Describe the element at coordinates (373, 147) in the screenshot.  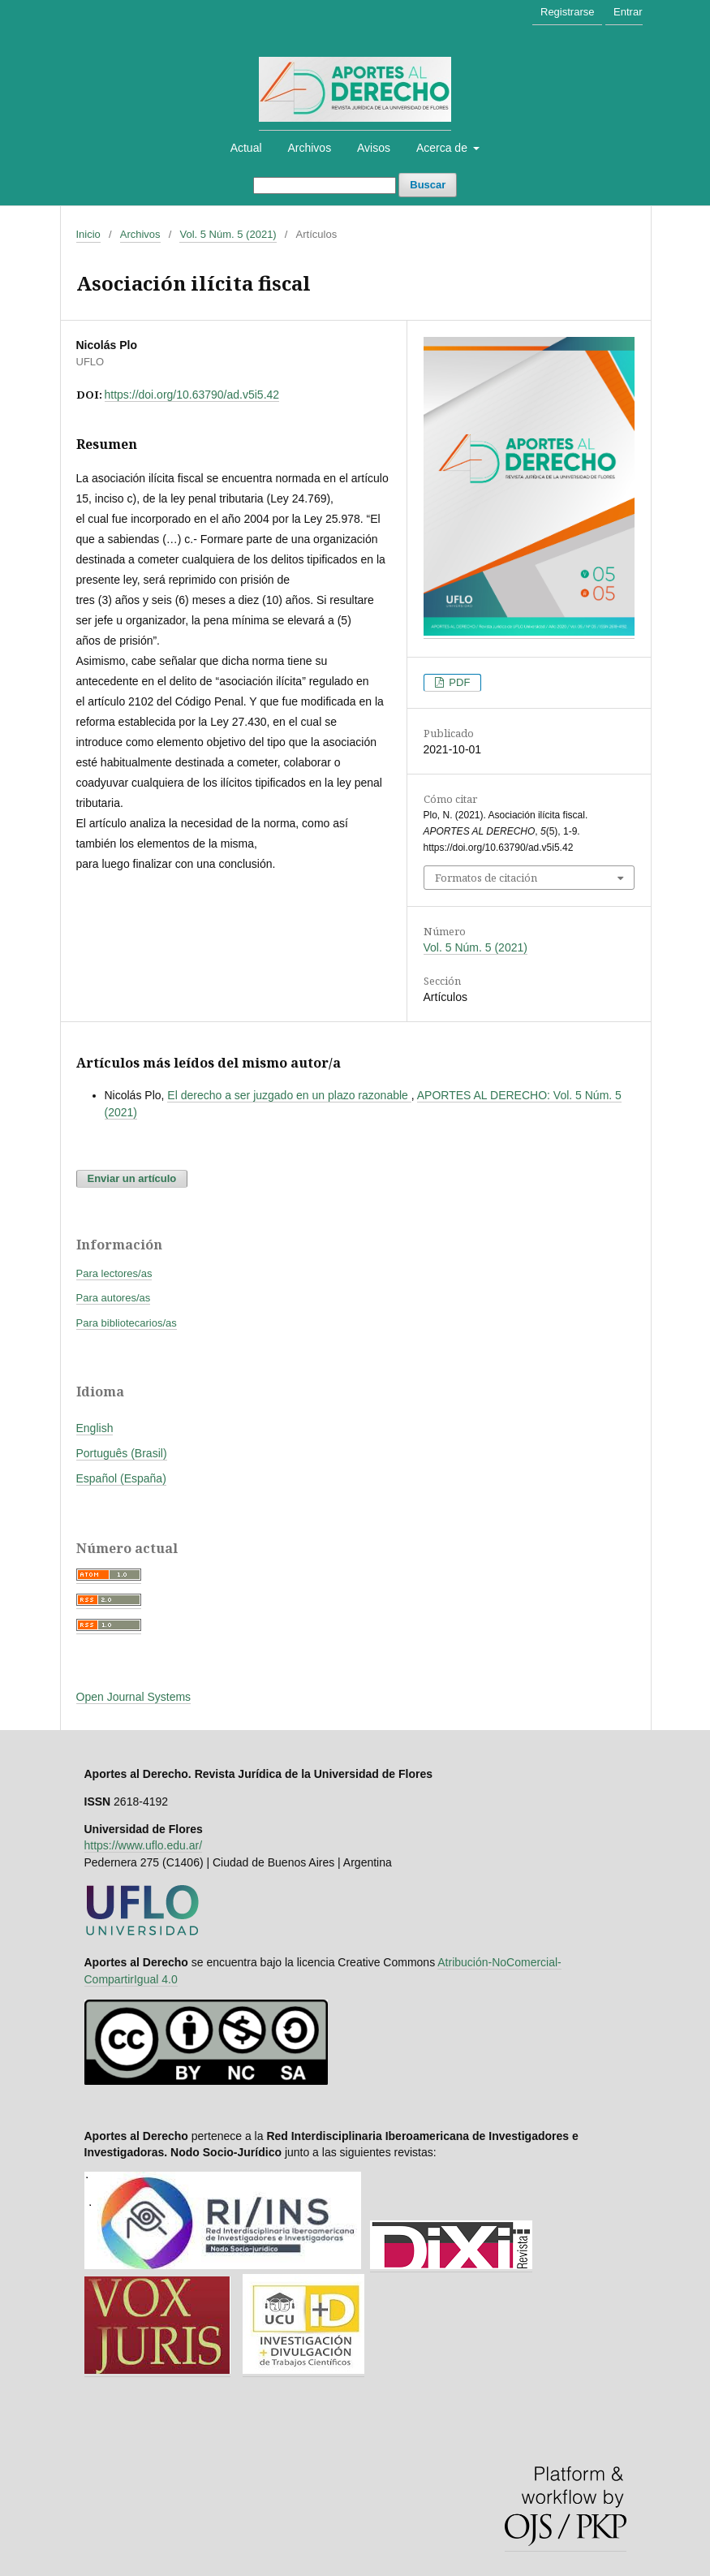
I see `Avisos` at that location.